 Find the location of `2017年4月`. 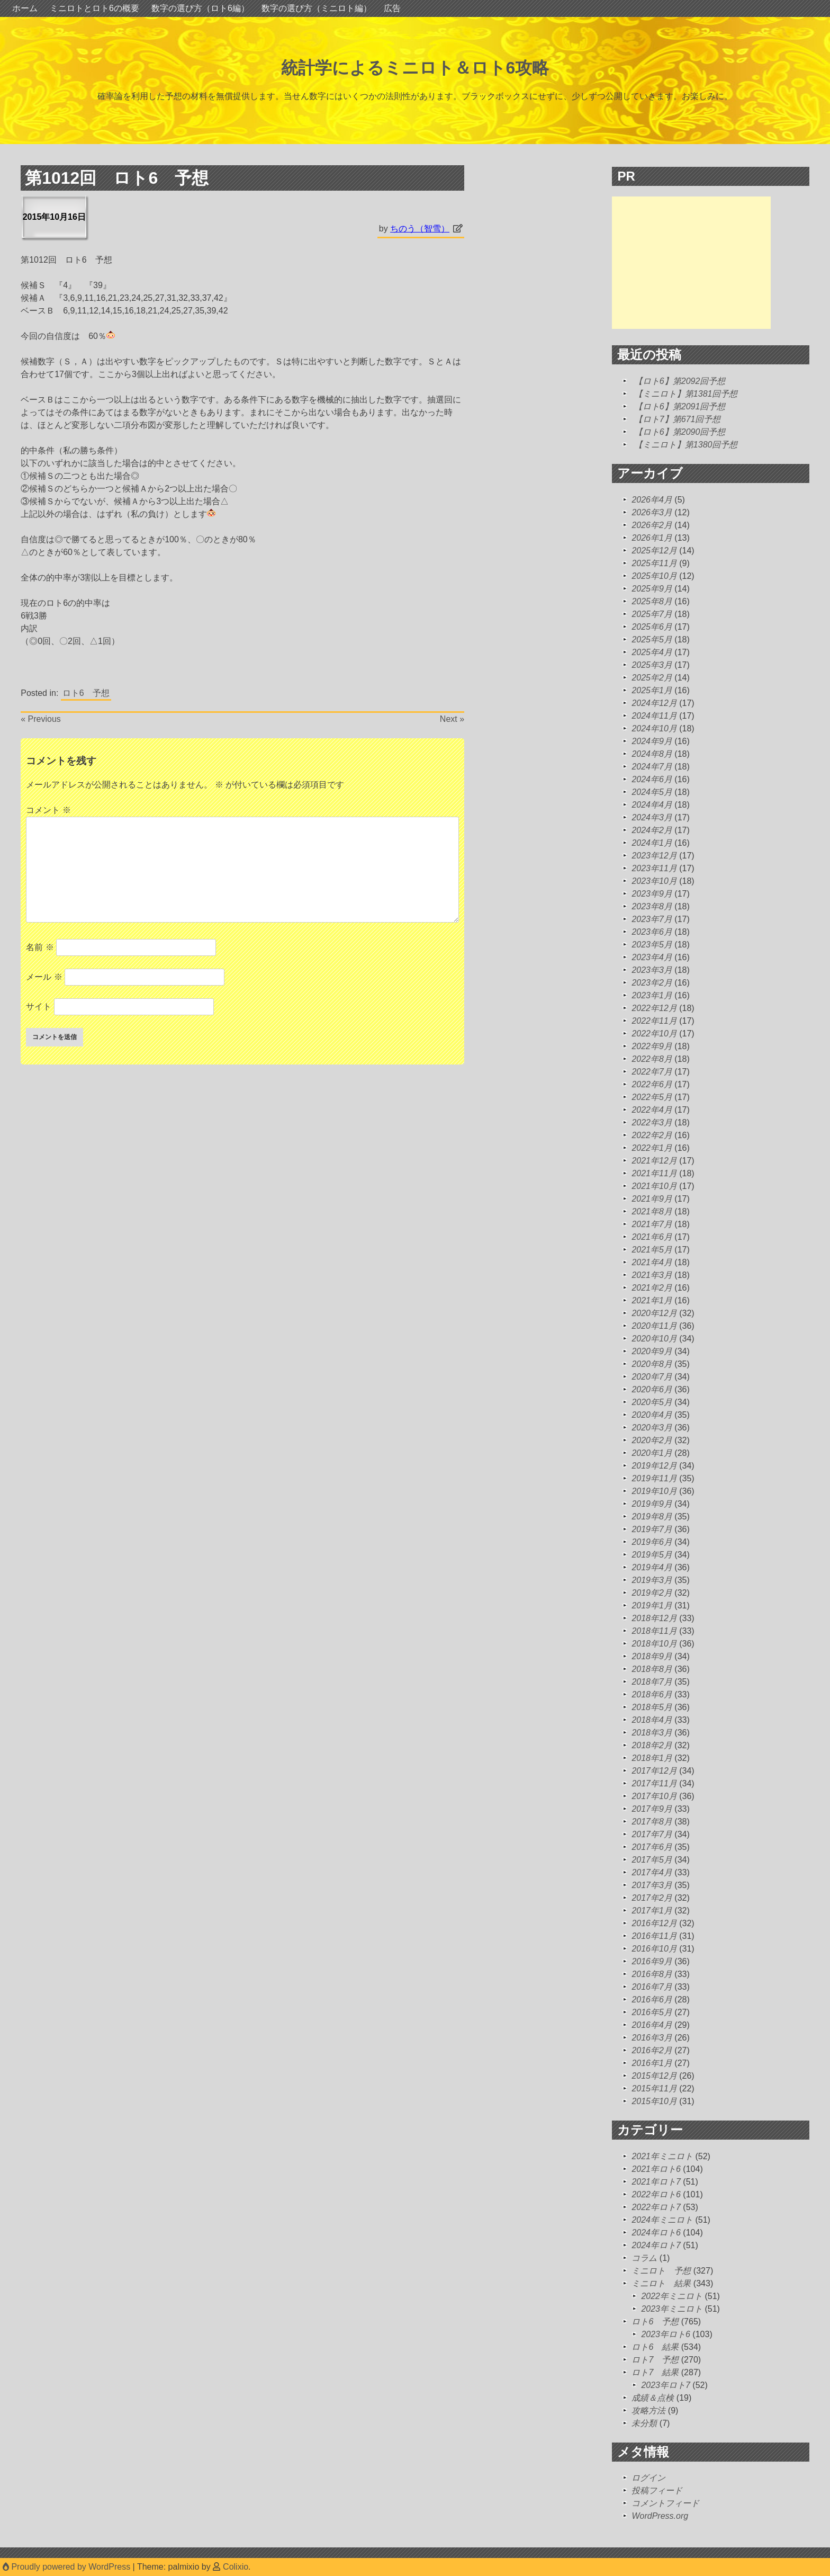

2017年4月 is located at coordinates (651, 1872).